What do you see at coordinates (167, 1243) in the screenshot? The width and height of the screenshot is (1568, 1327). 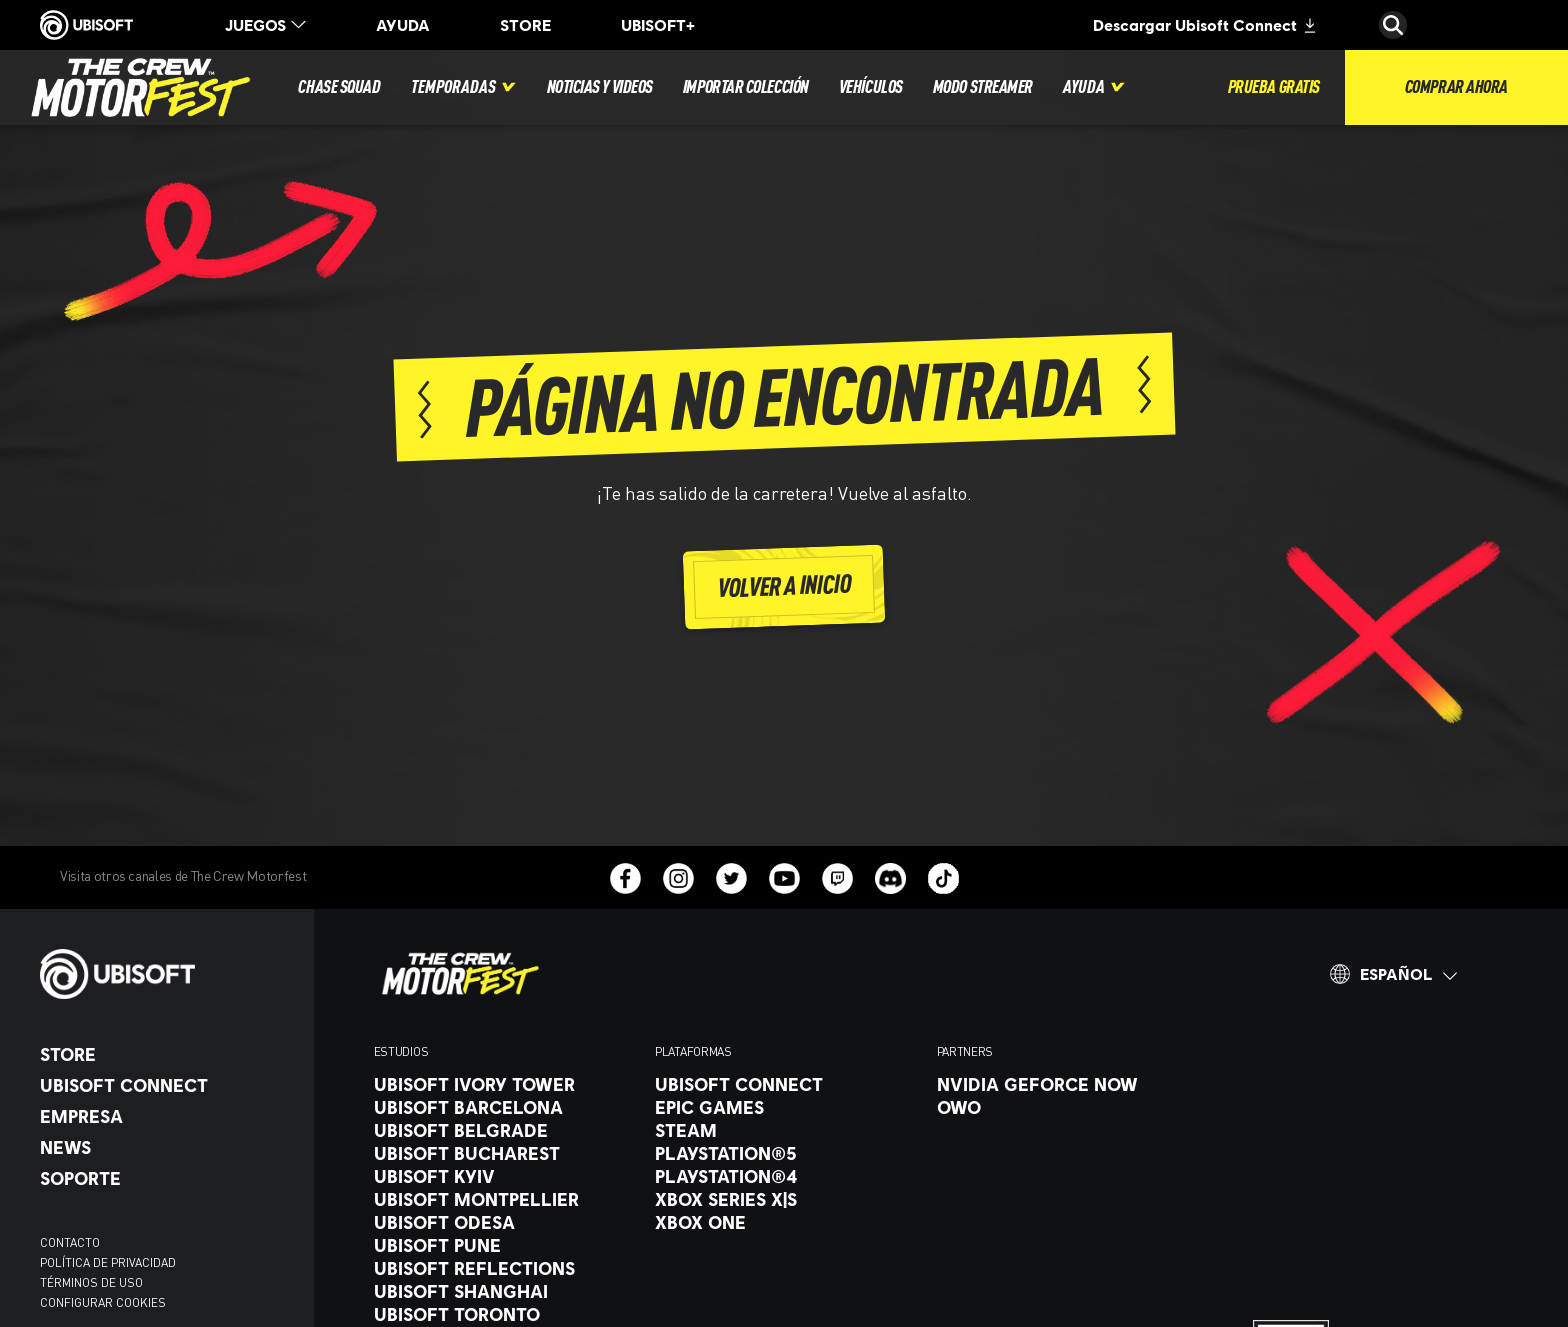 I see `[Contacto]` at bounding box center [167, 1243].